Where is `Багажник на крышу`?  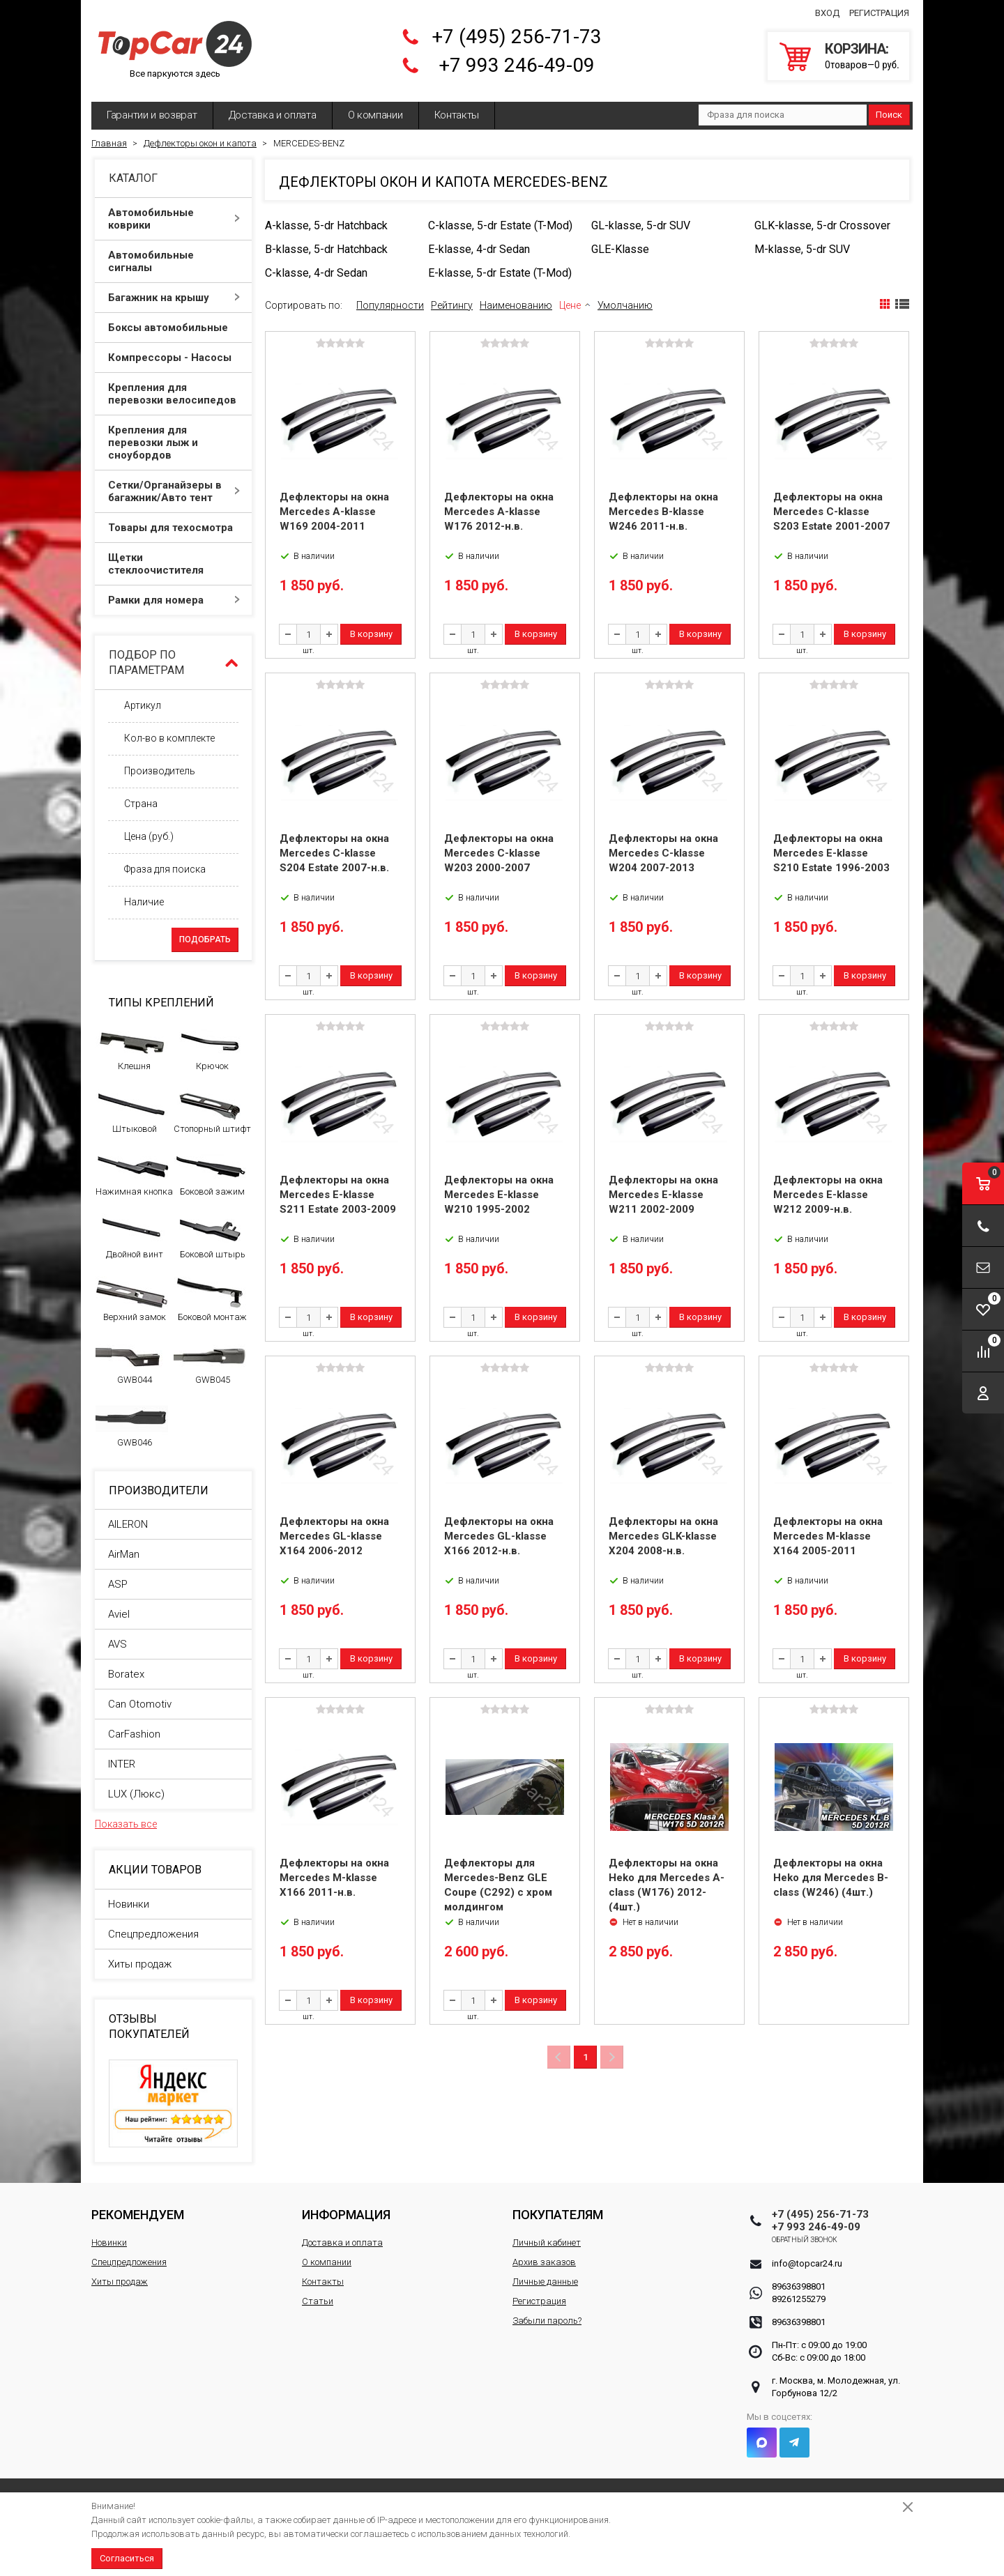
Багажник на крышу is located at coordinates (174, 297).